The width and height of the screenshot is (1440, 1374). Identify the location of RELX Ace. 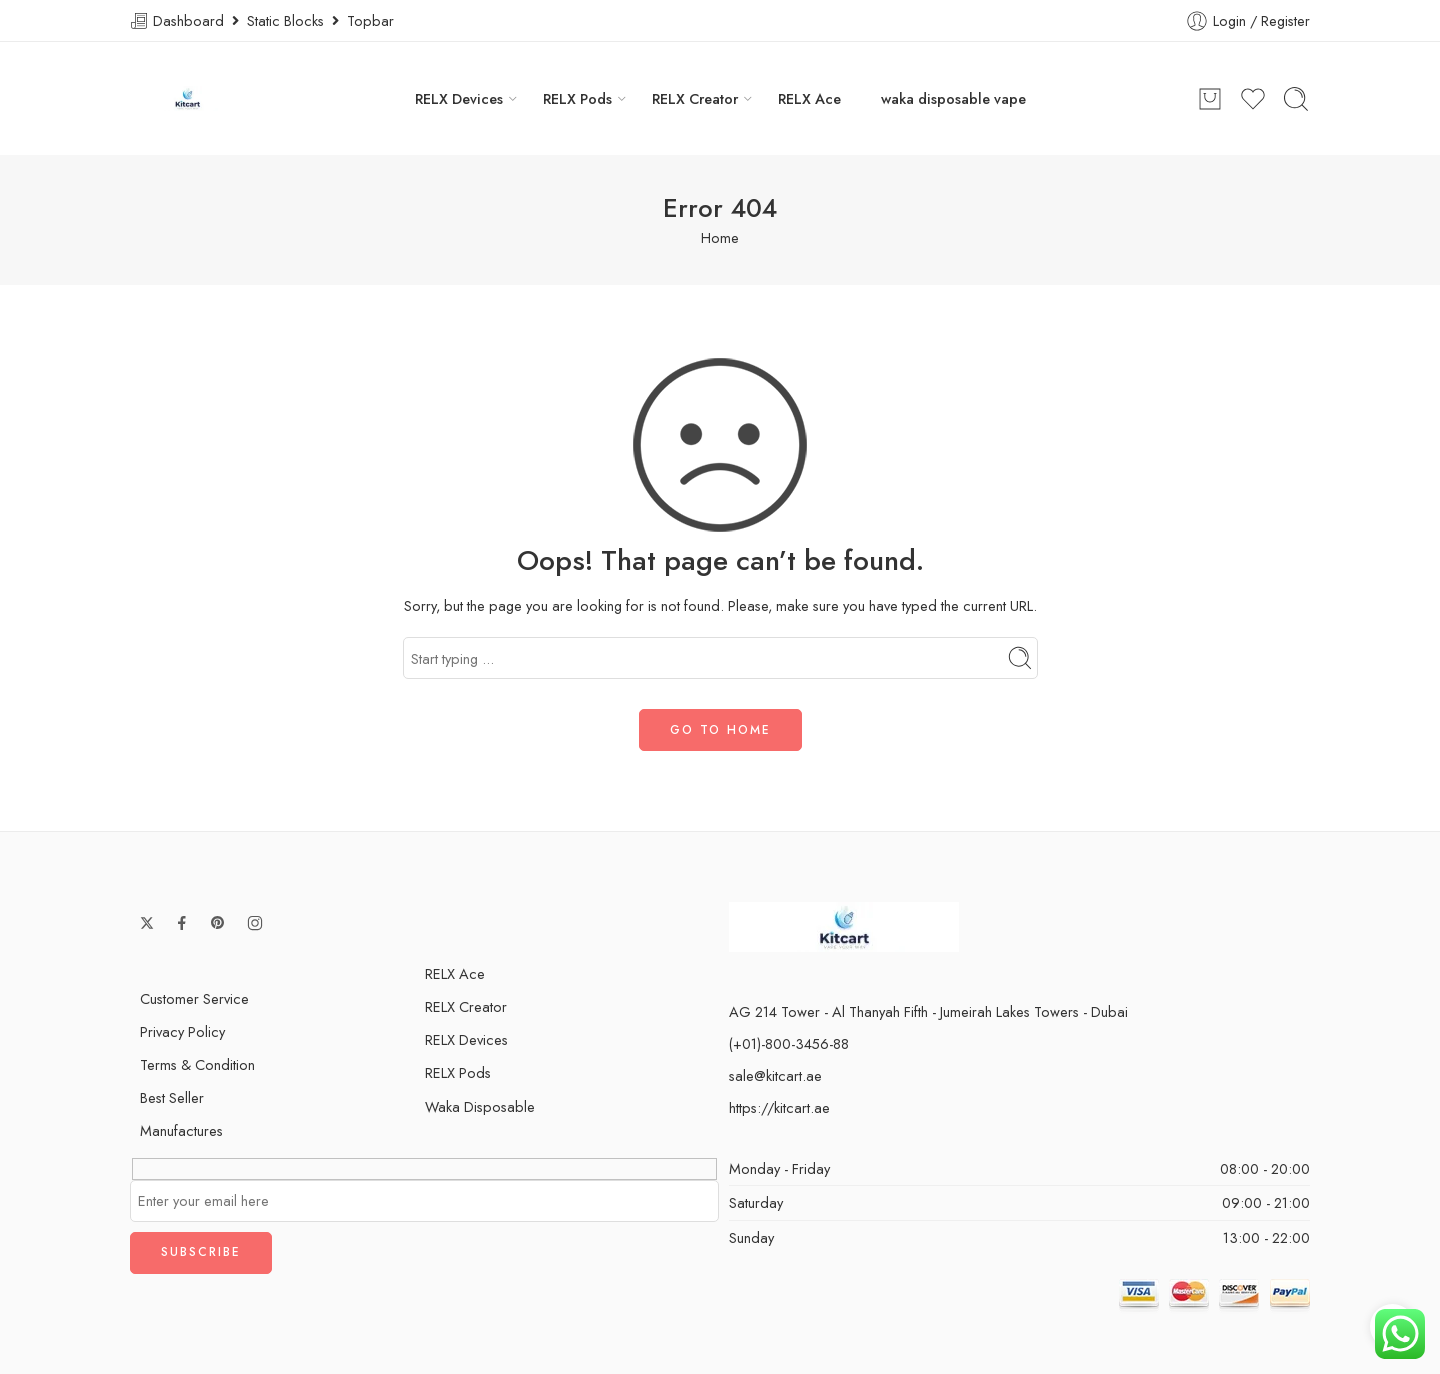
(809, 98).